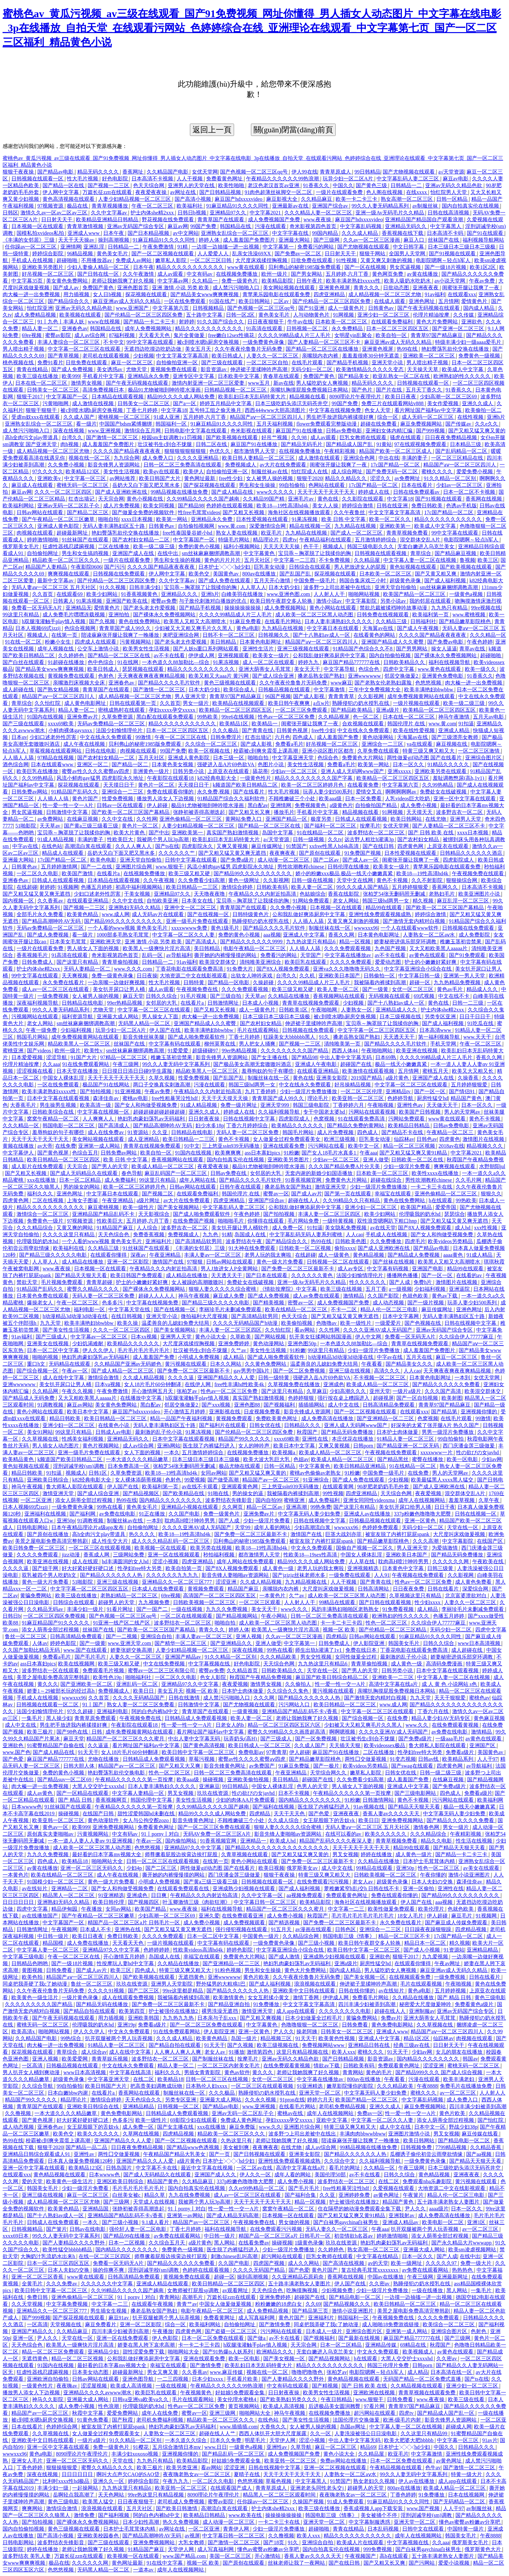 This screenshot has width=509, height=2576. What do you see at coordinates (390, 655) in the screenshot?
I see `国内自拍偷拍视频` at bounding box center [390, 655].